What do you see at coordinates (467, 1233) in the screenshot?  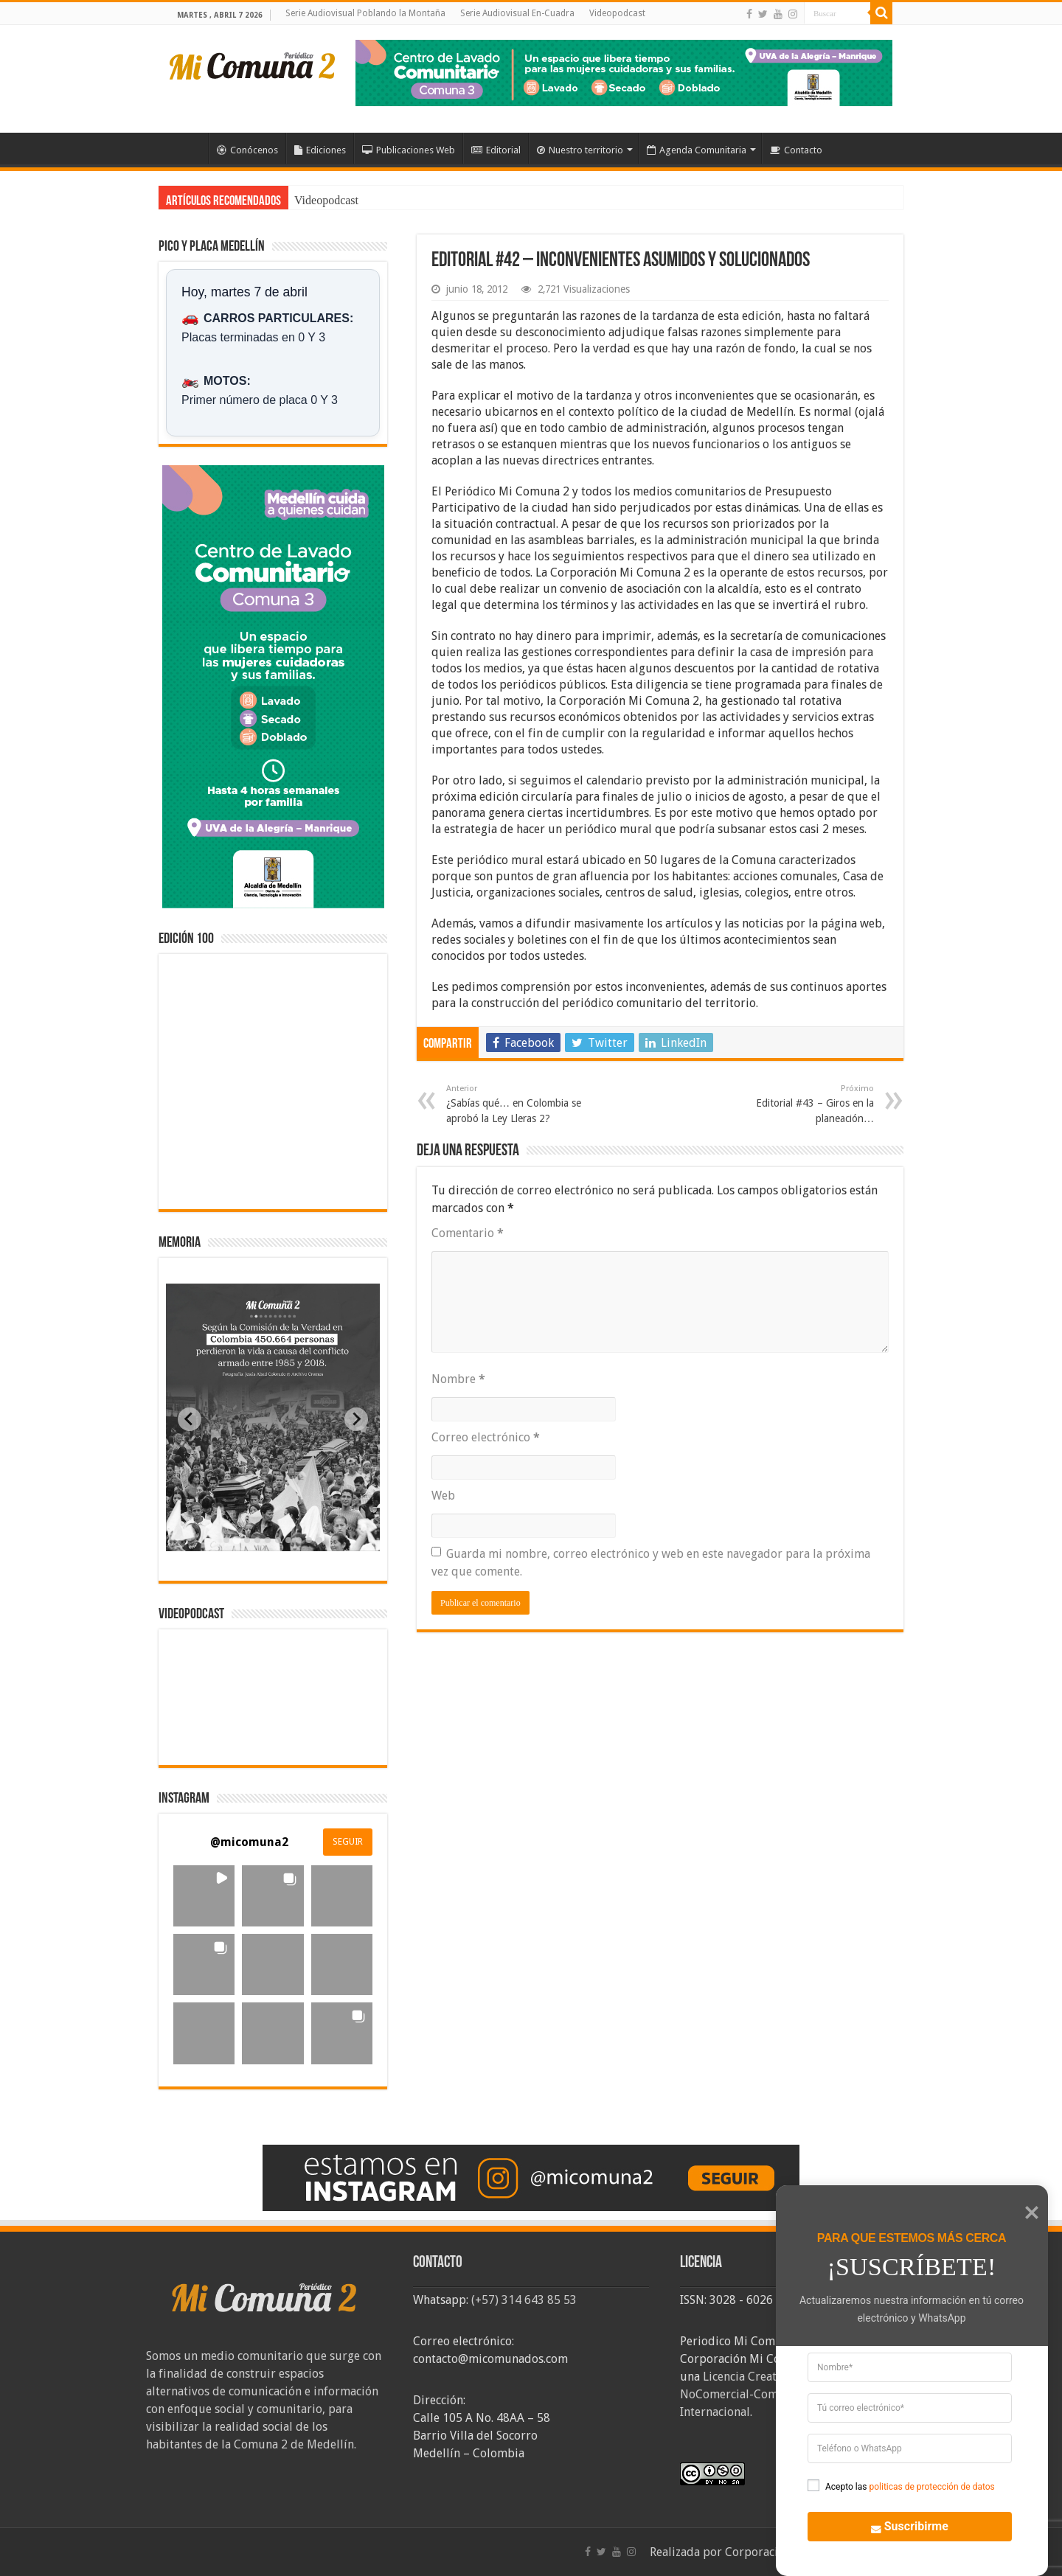 I see `Comentario` at bounding box center [467, 1233].